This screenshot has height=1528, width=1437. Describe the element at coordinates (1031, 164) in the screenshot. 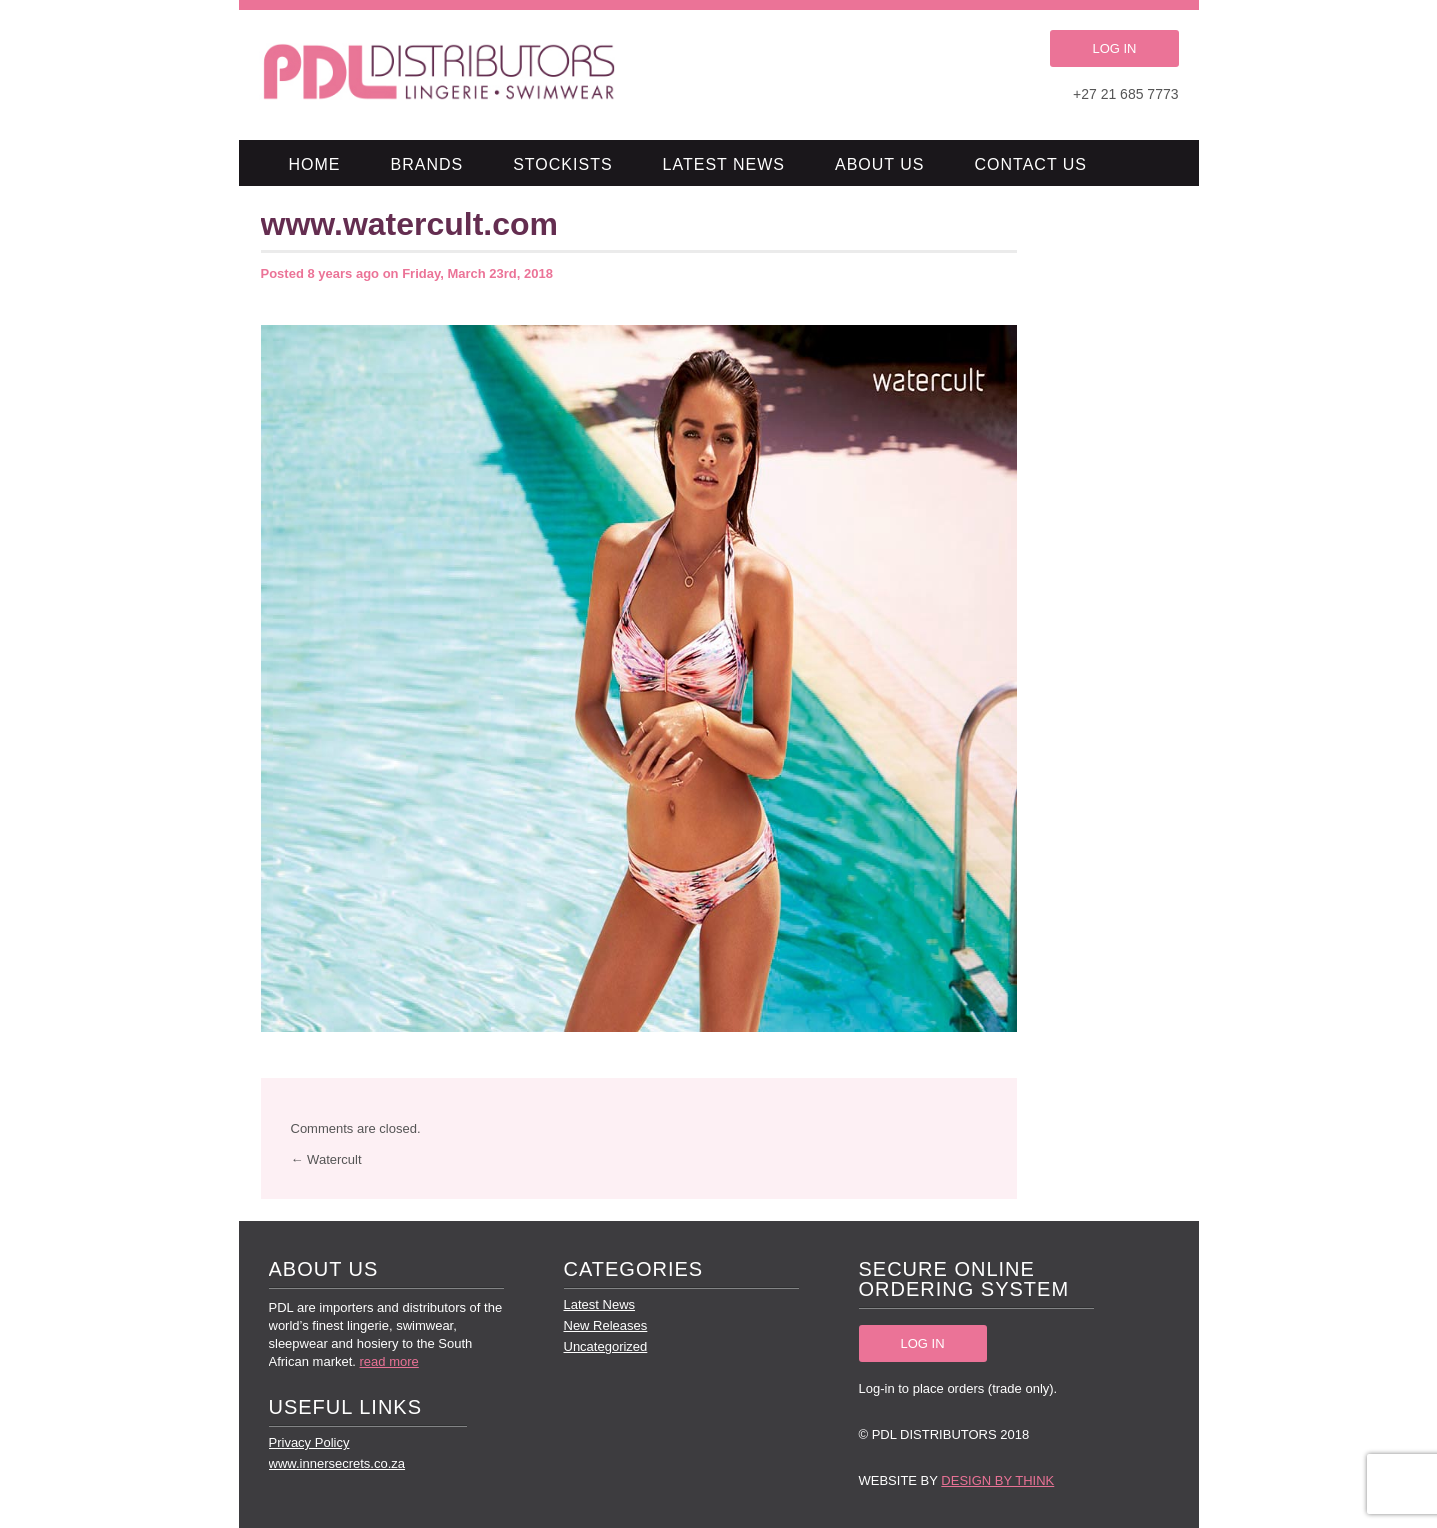

I see `Contact Us` at that location.